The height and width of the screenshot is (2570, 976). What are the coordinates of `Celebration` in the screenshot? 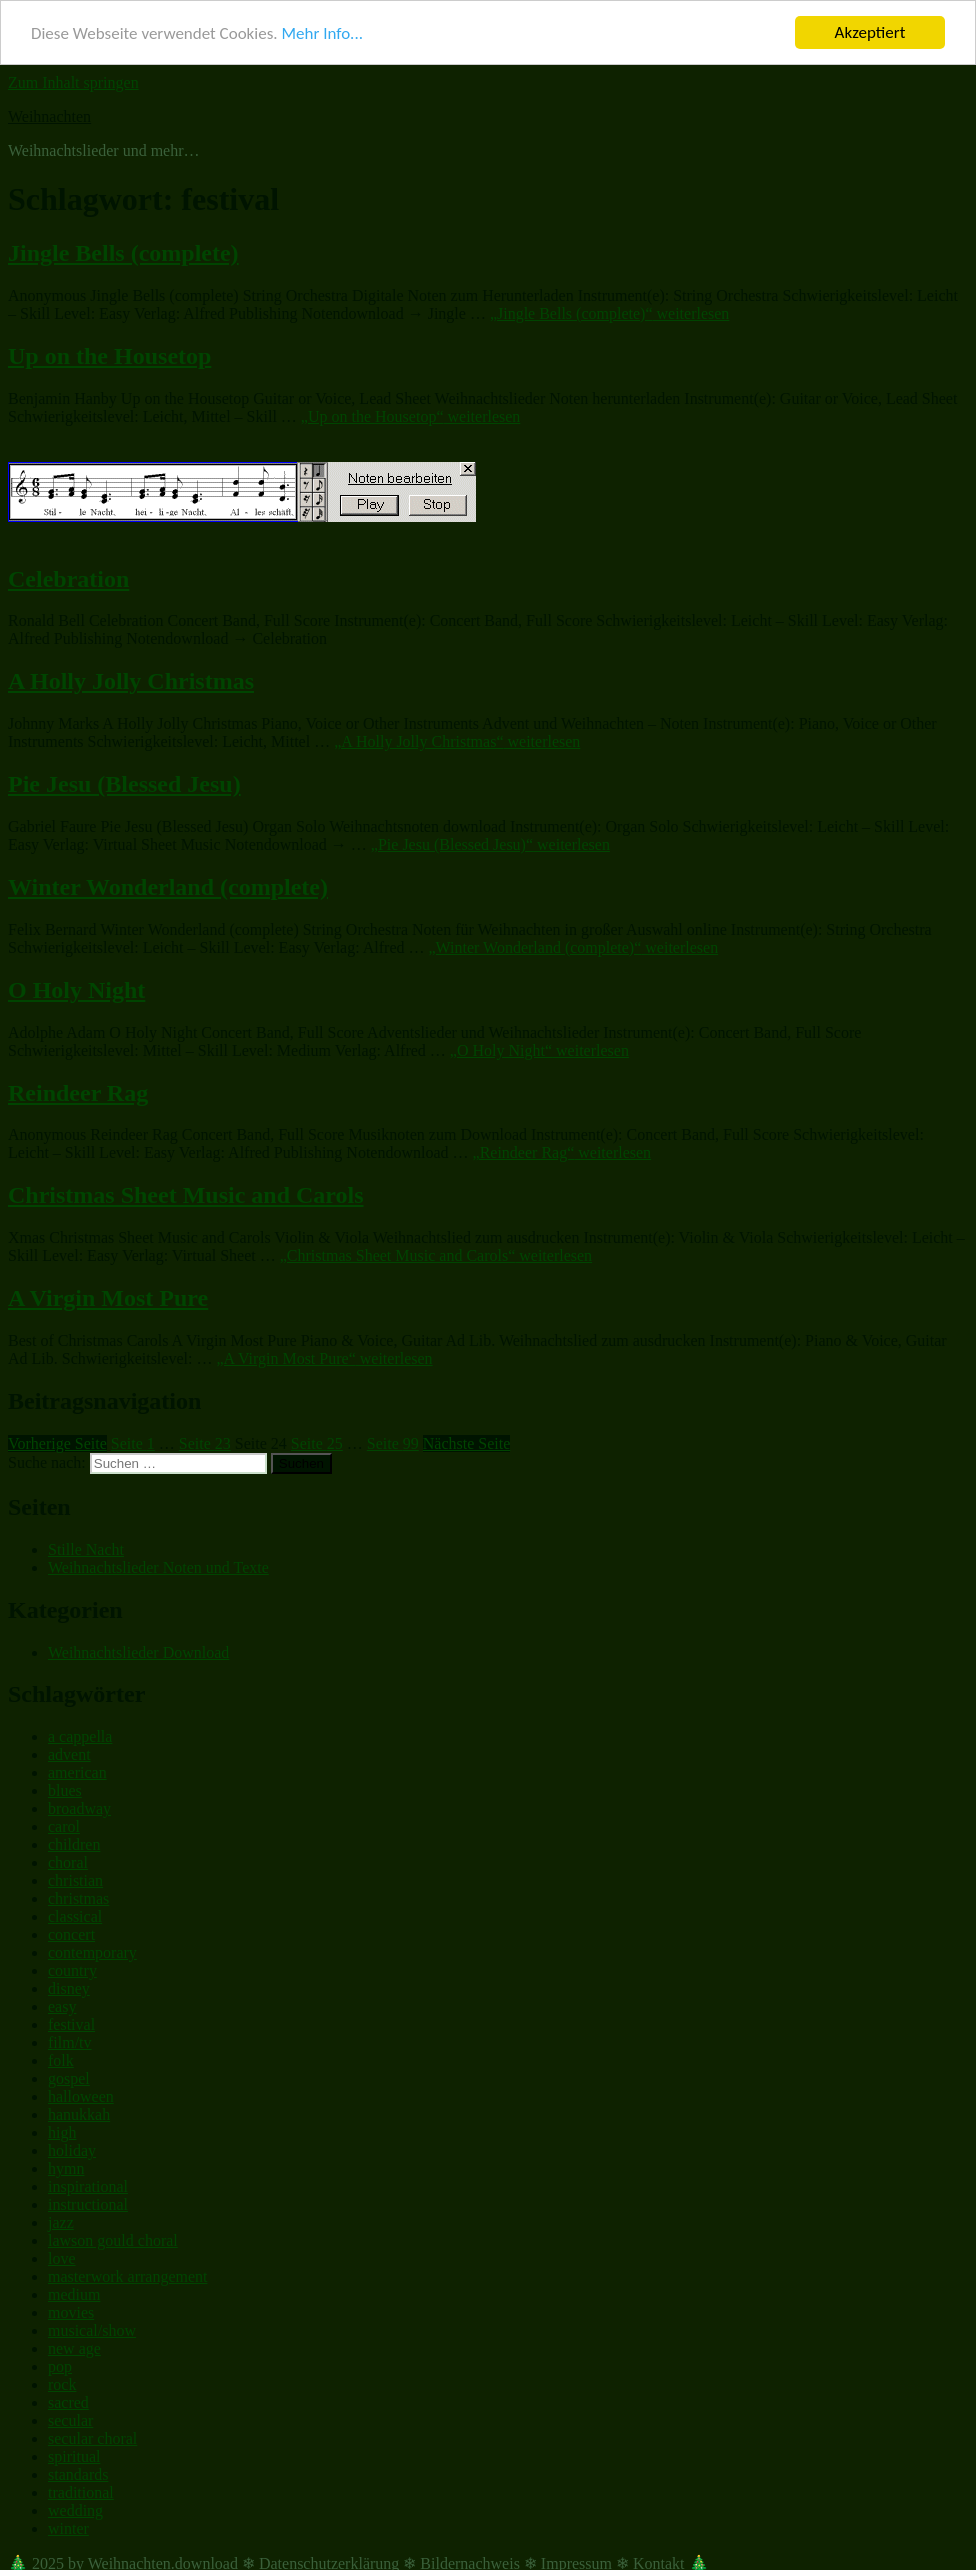 It's located at (68, 578).